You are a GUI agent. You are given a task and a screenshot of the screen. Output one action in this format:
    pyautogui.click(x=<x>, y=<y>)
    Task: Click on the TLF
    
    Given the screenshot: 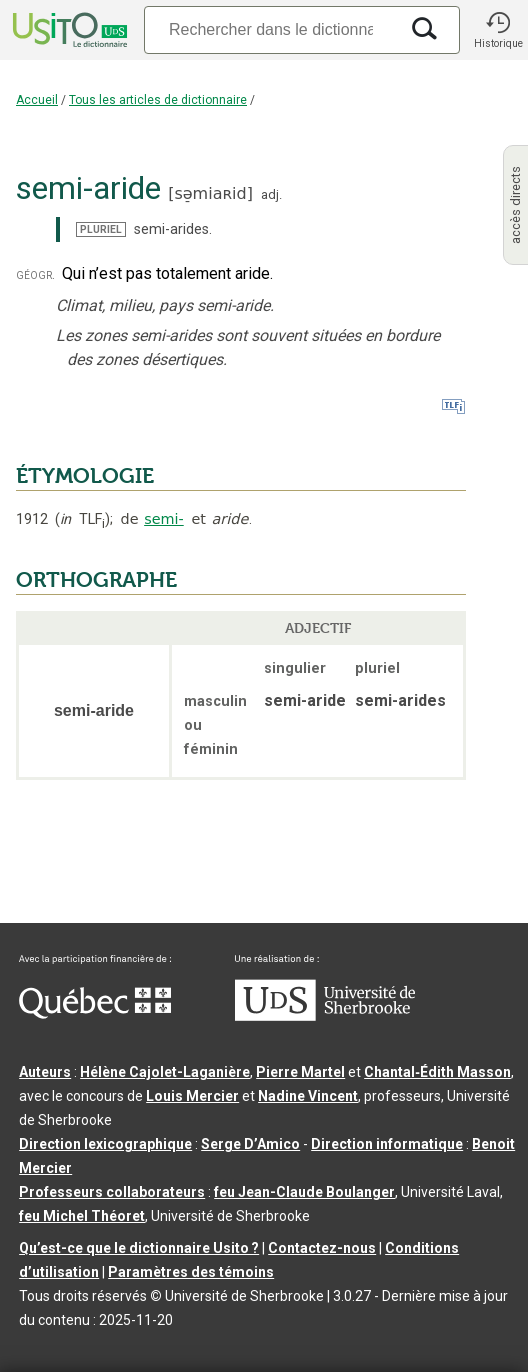 What is the action you would take?
    pyautogui.click(x=82, y=519)
    